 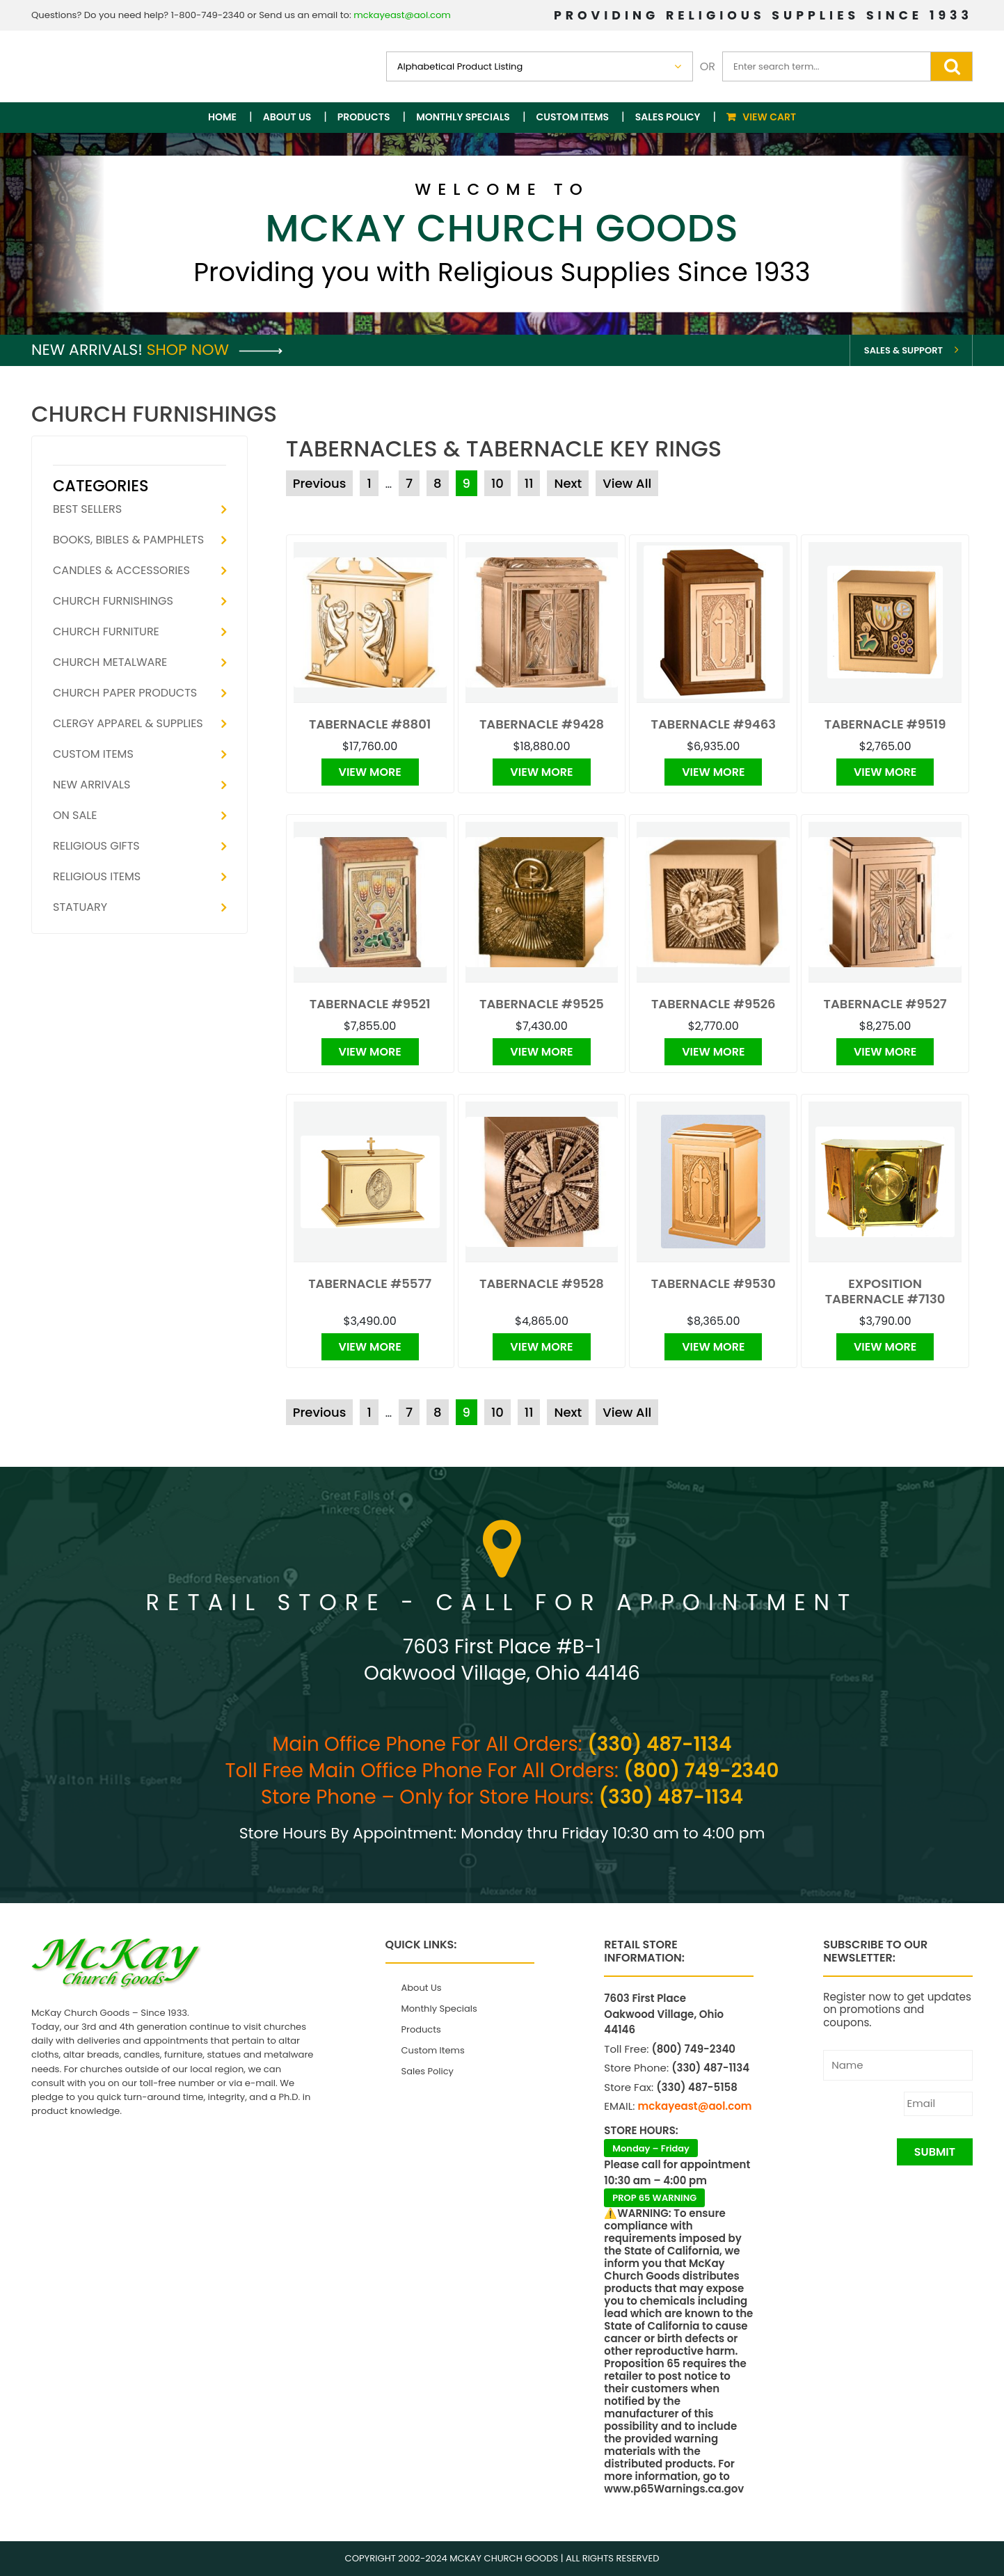 I want to click on On Sale, so click(x=75, y=815).